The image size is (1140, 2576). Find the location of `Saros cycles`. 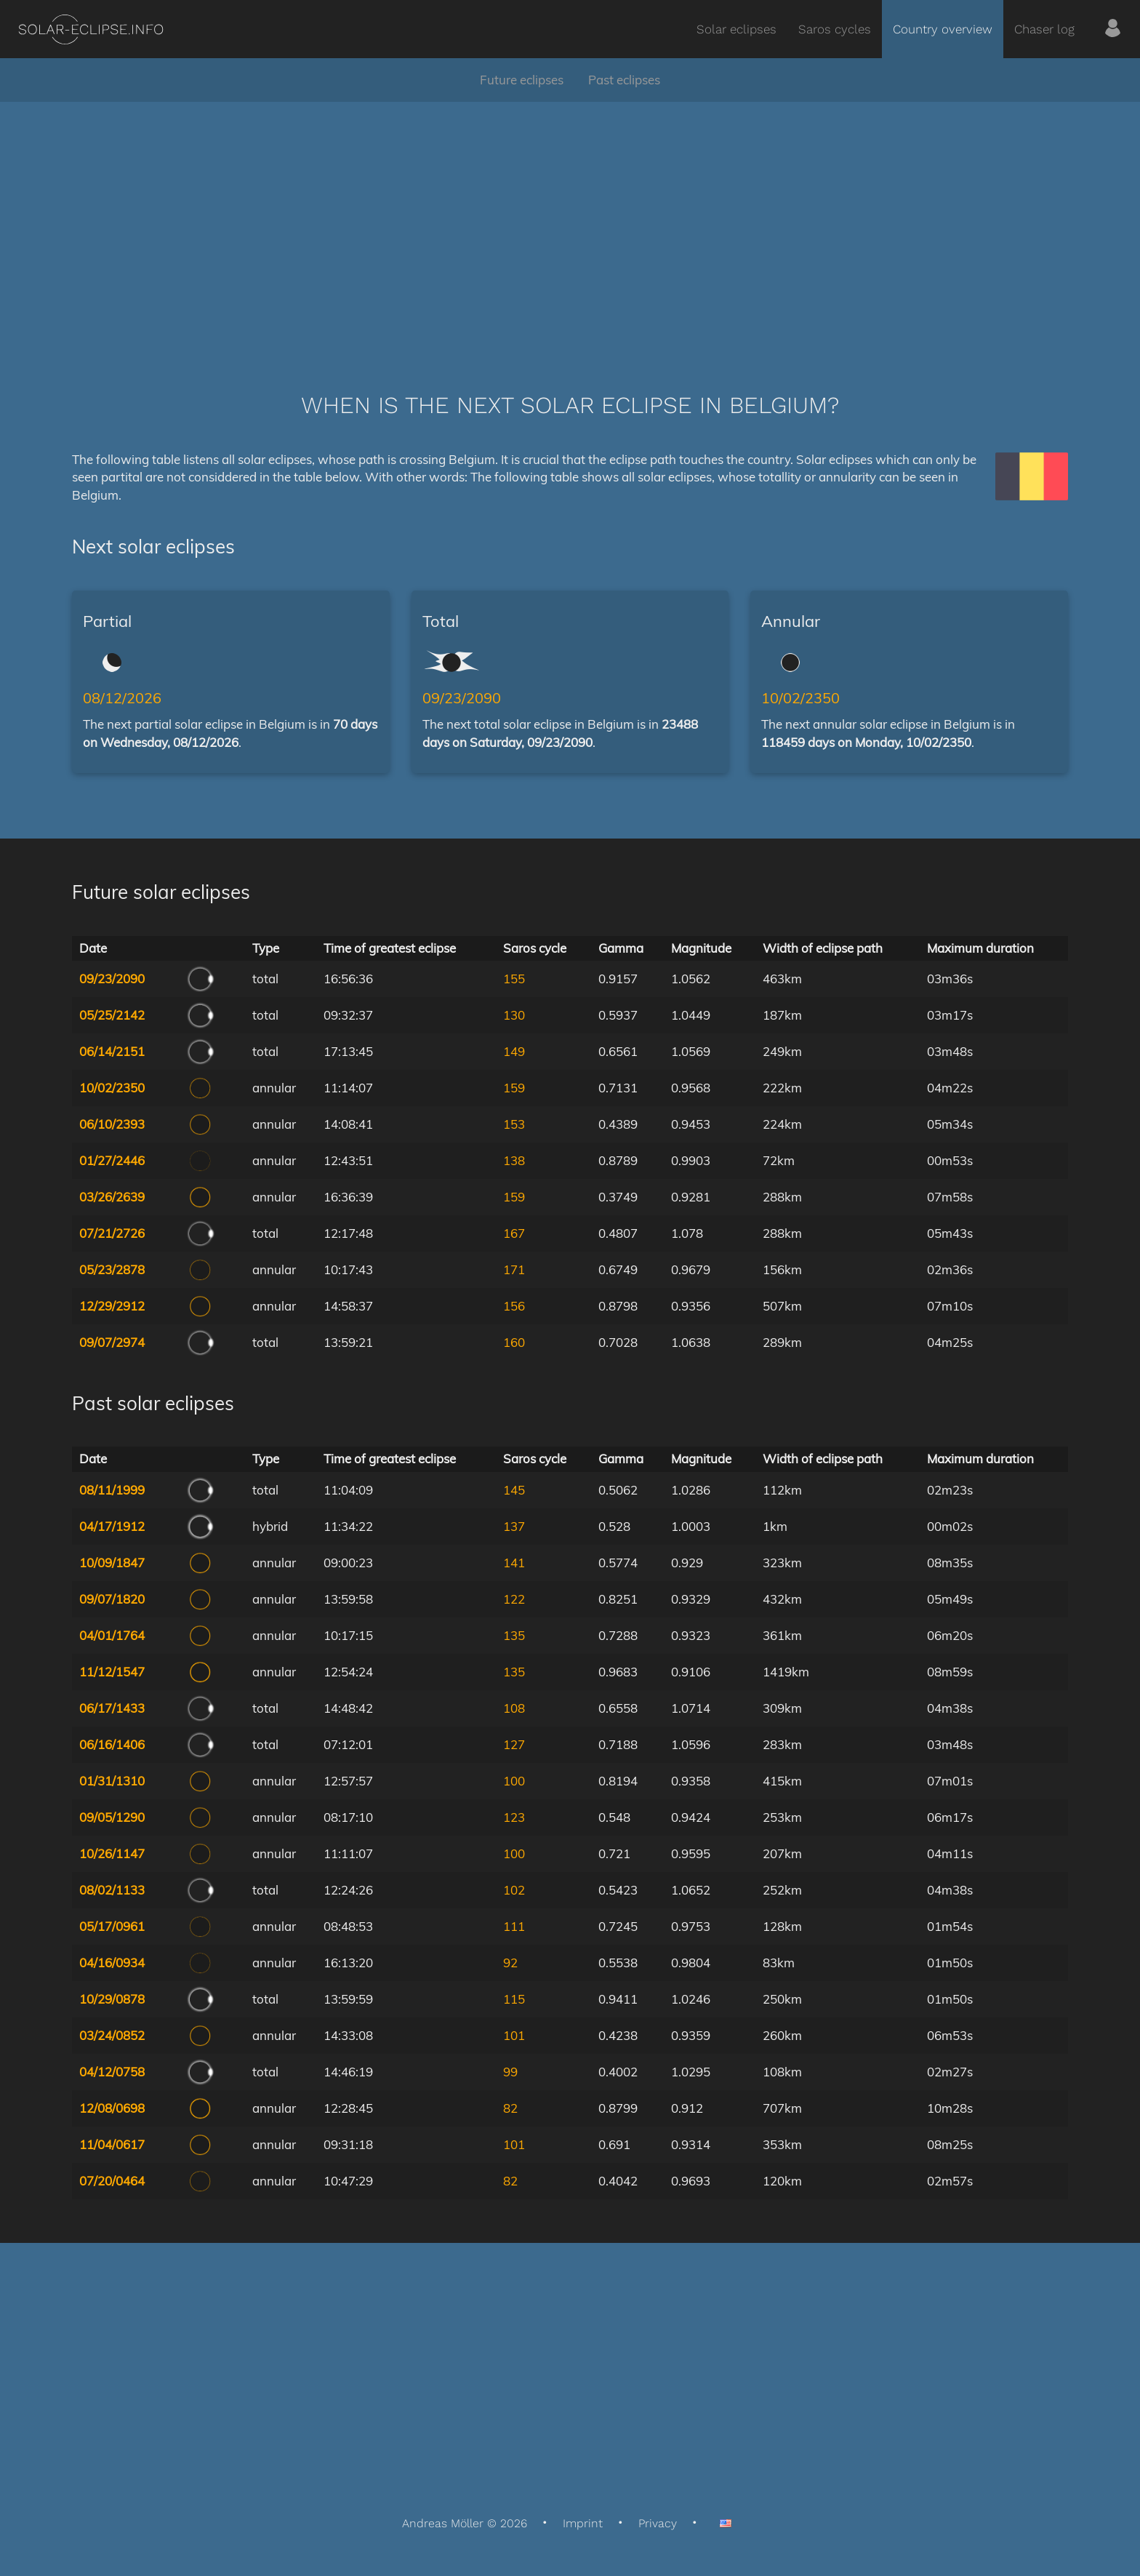

Saros cycles is located at coordinates (834, 29).